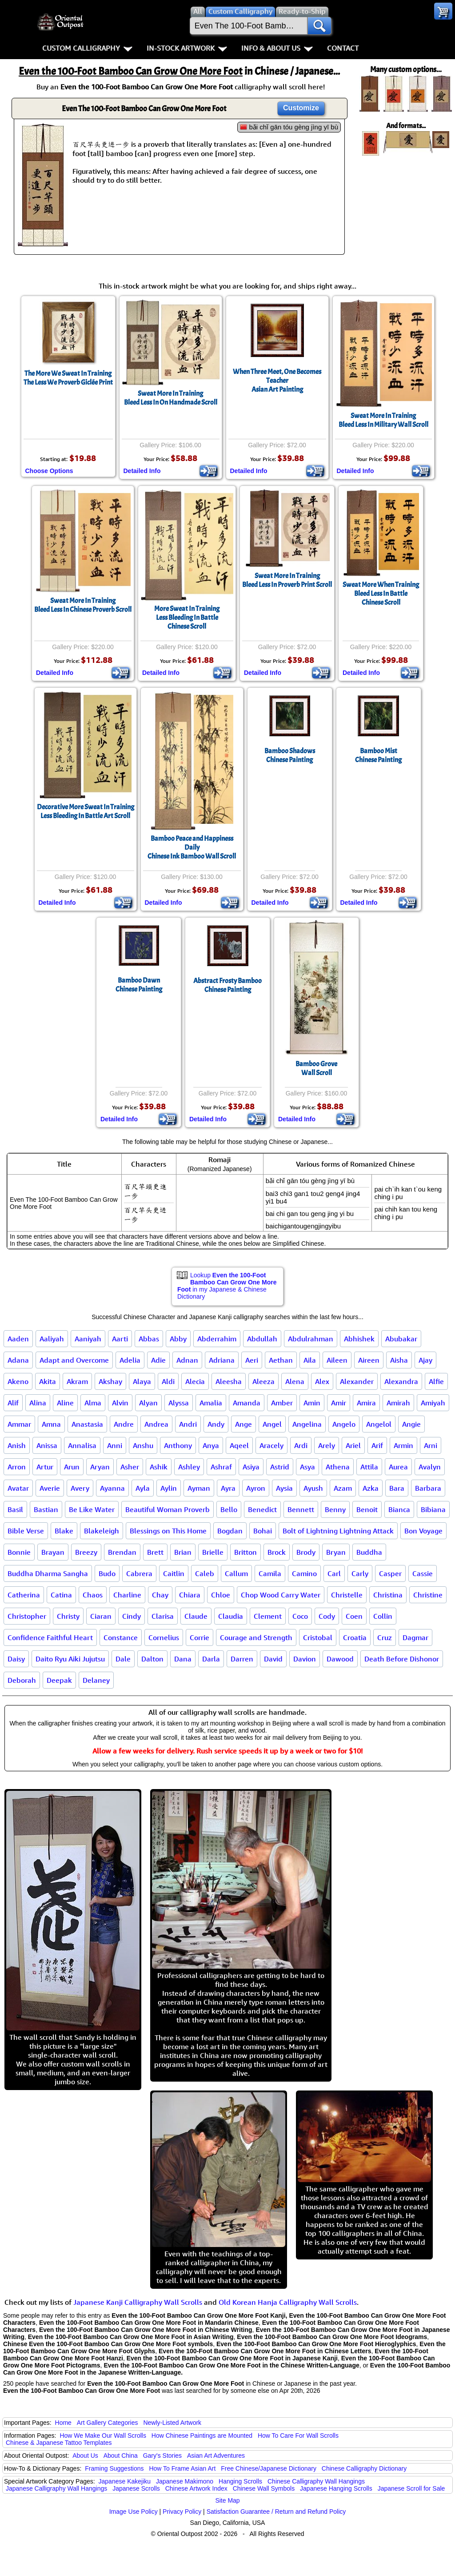 The image size is (455, 2576). What do you see at coordinates (381, 593) in the screenshot?
I see `Sweat More When TrainingBleed Less In BattleChinese Scroll` at bounding box center [381, 593].